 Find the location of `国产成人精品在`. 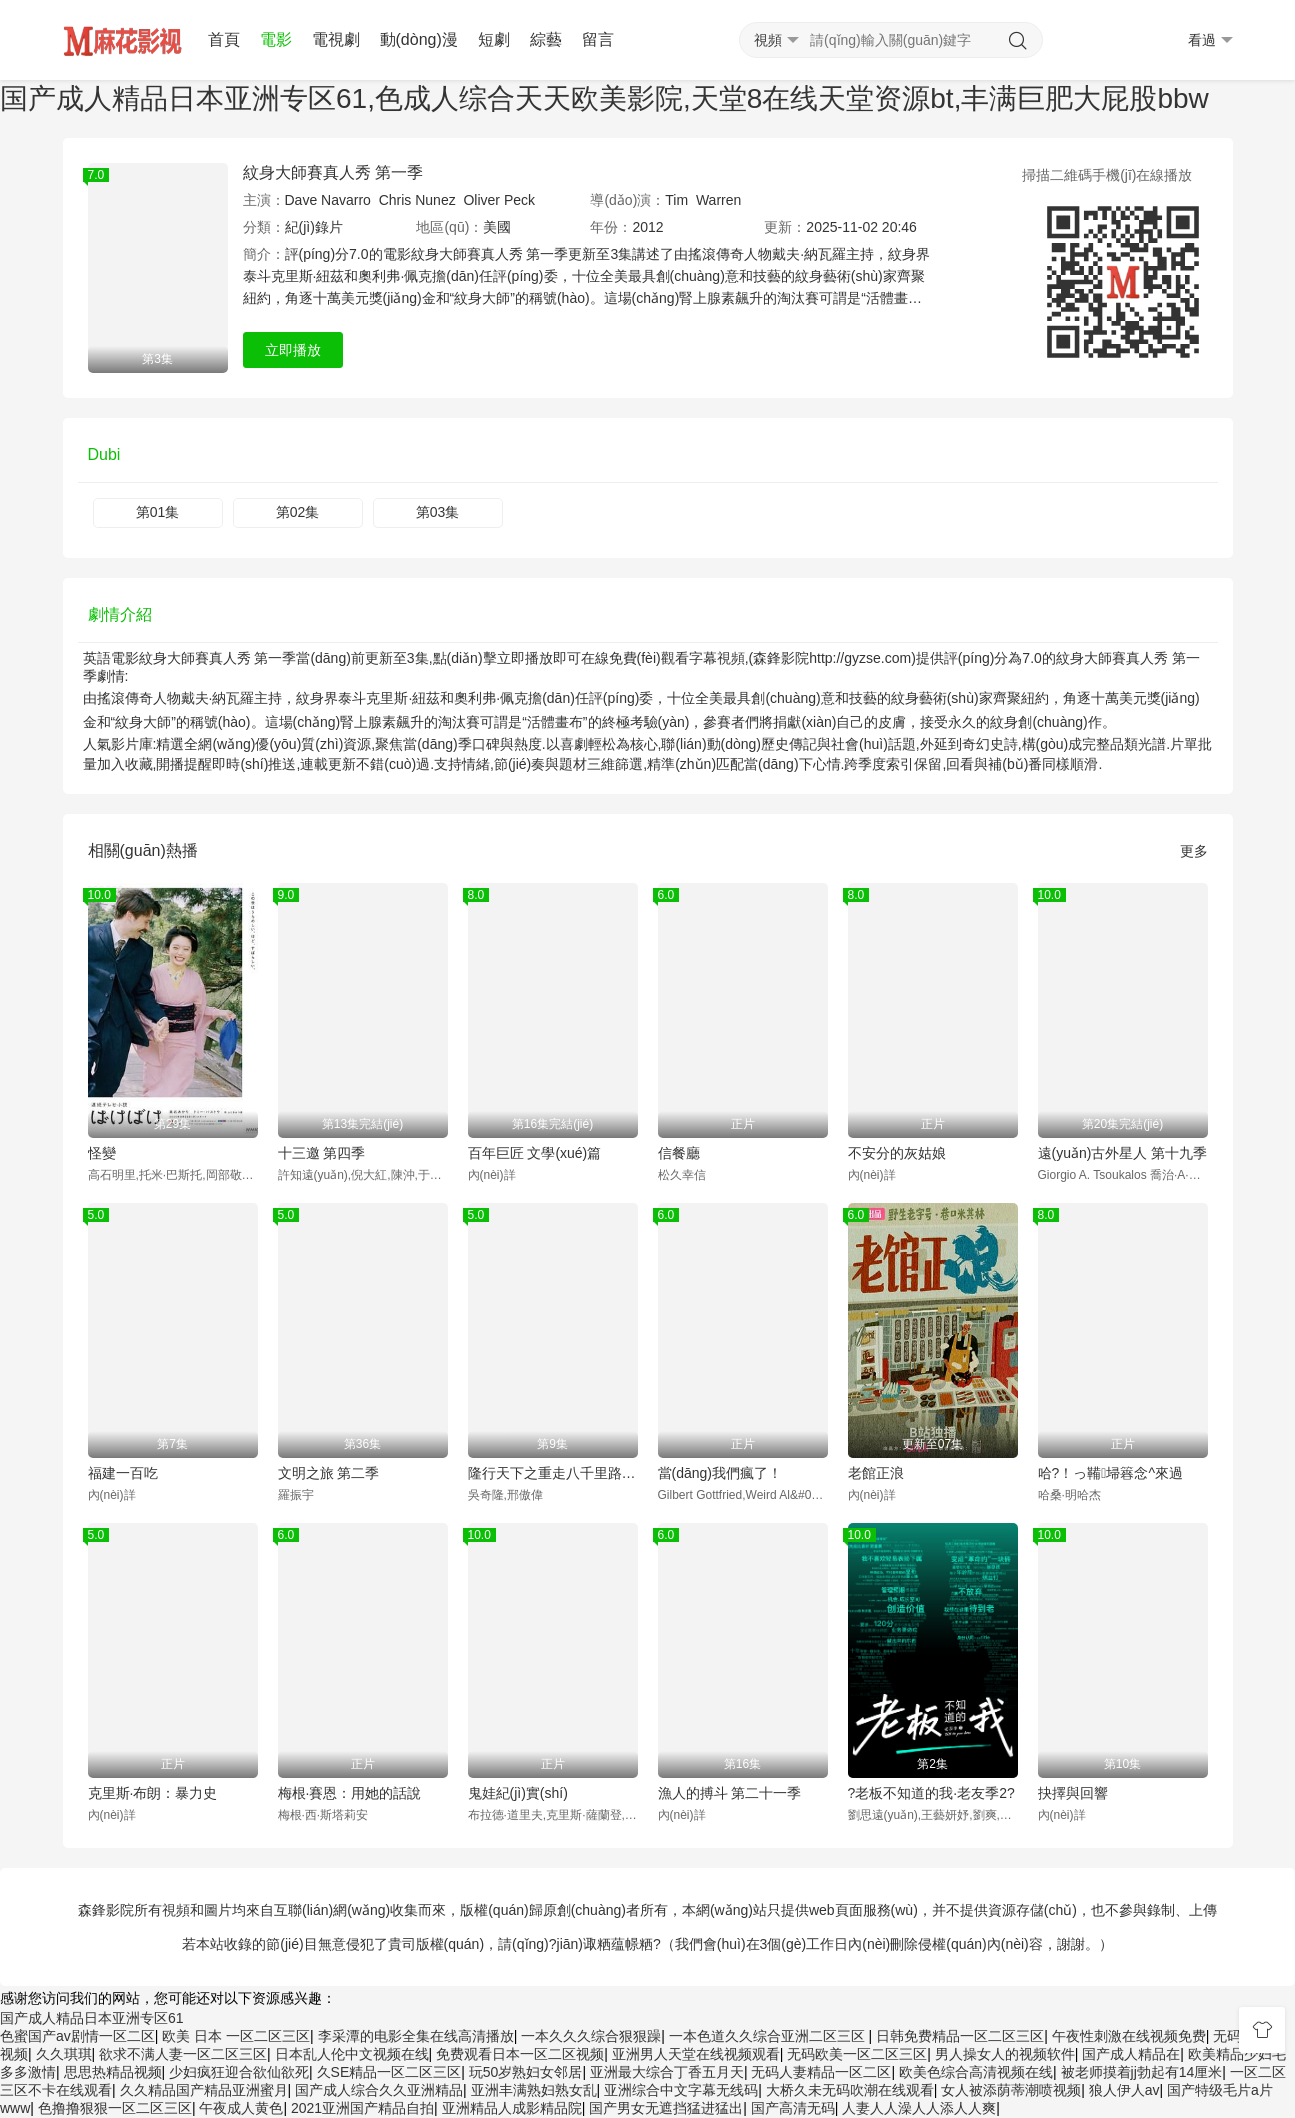

国产成人精品在 is located at coordinates (1131, 2054).